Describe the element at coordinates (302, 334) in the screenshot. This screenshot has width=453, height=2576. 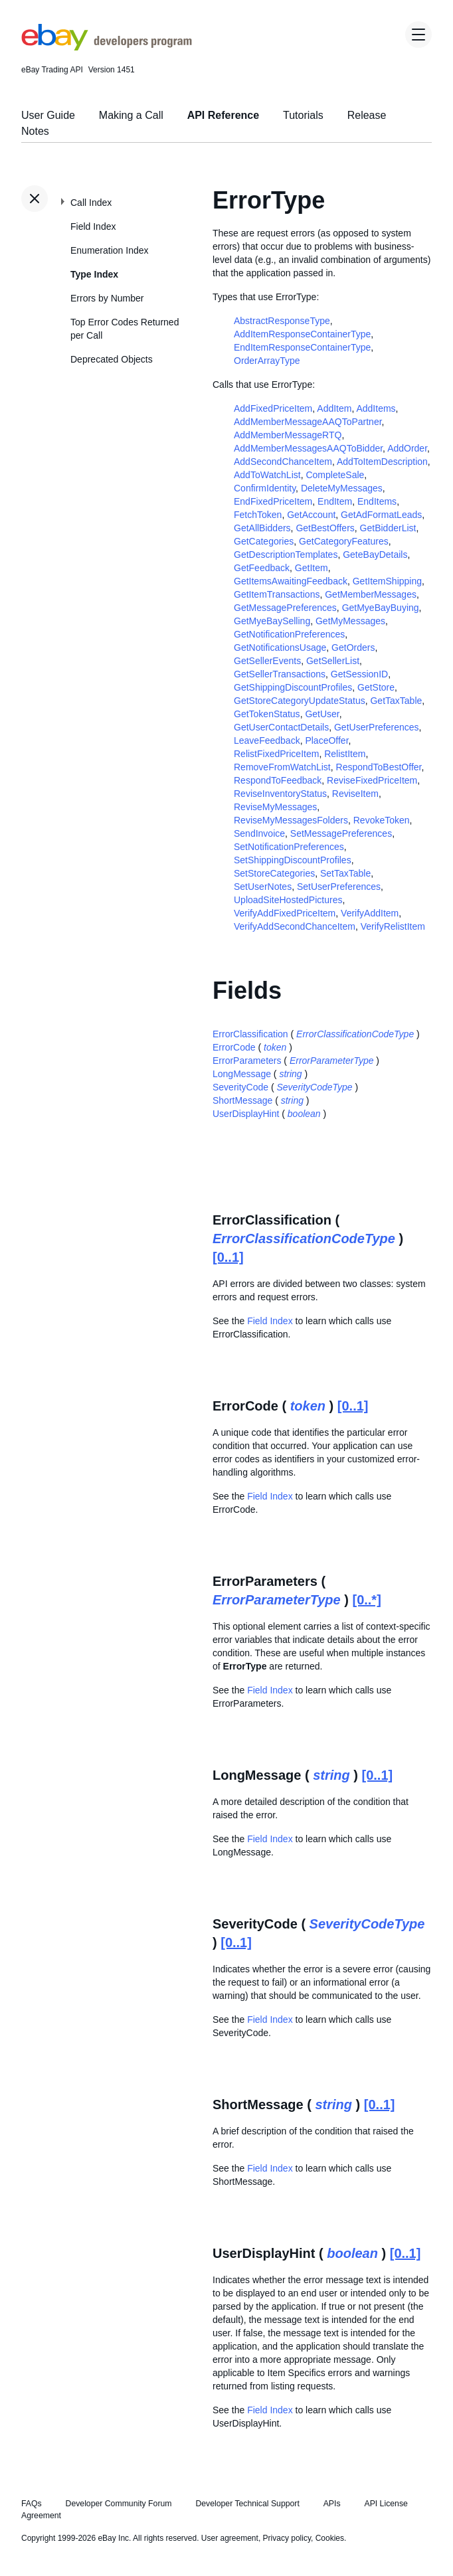
I see `AddItemResponseContainerType` at that location.